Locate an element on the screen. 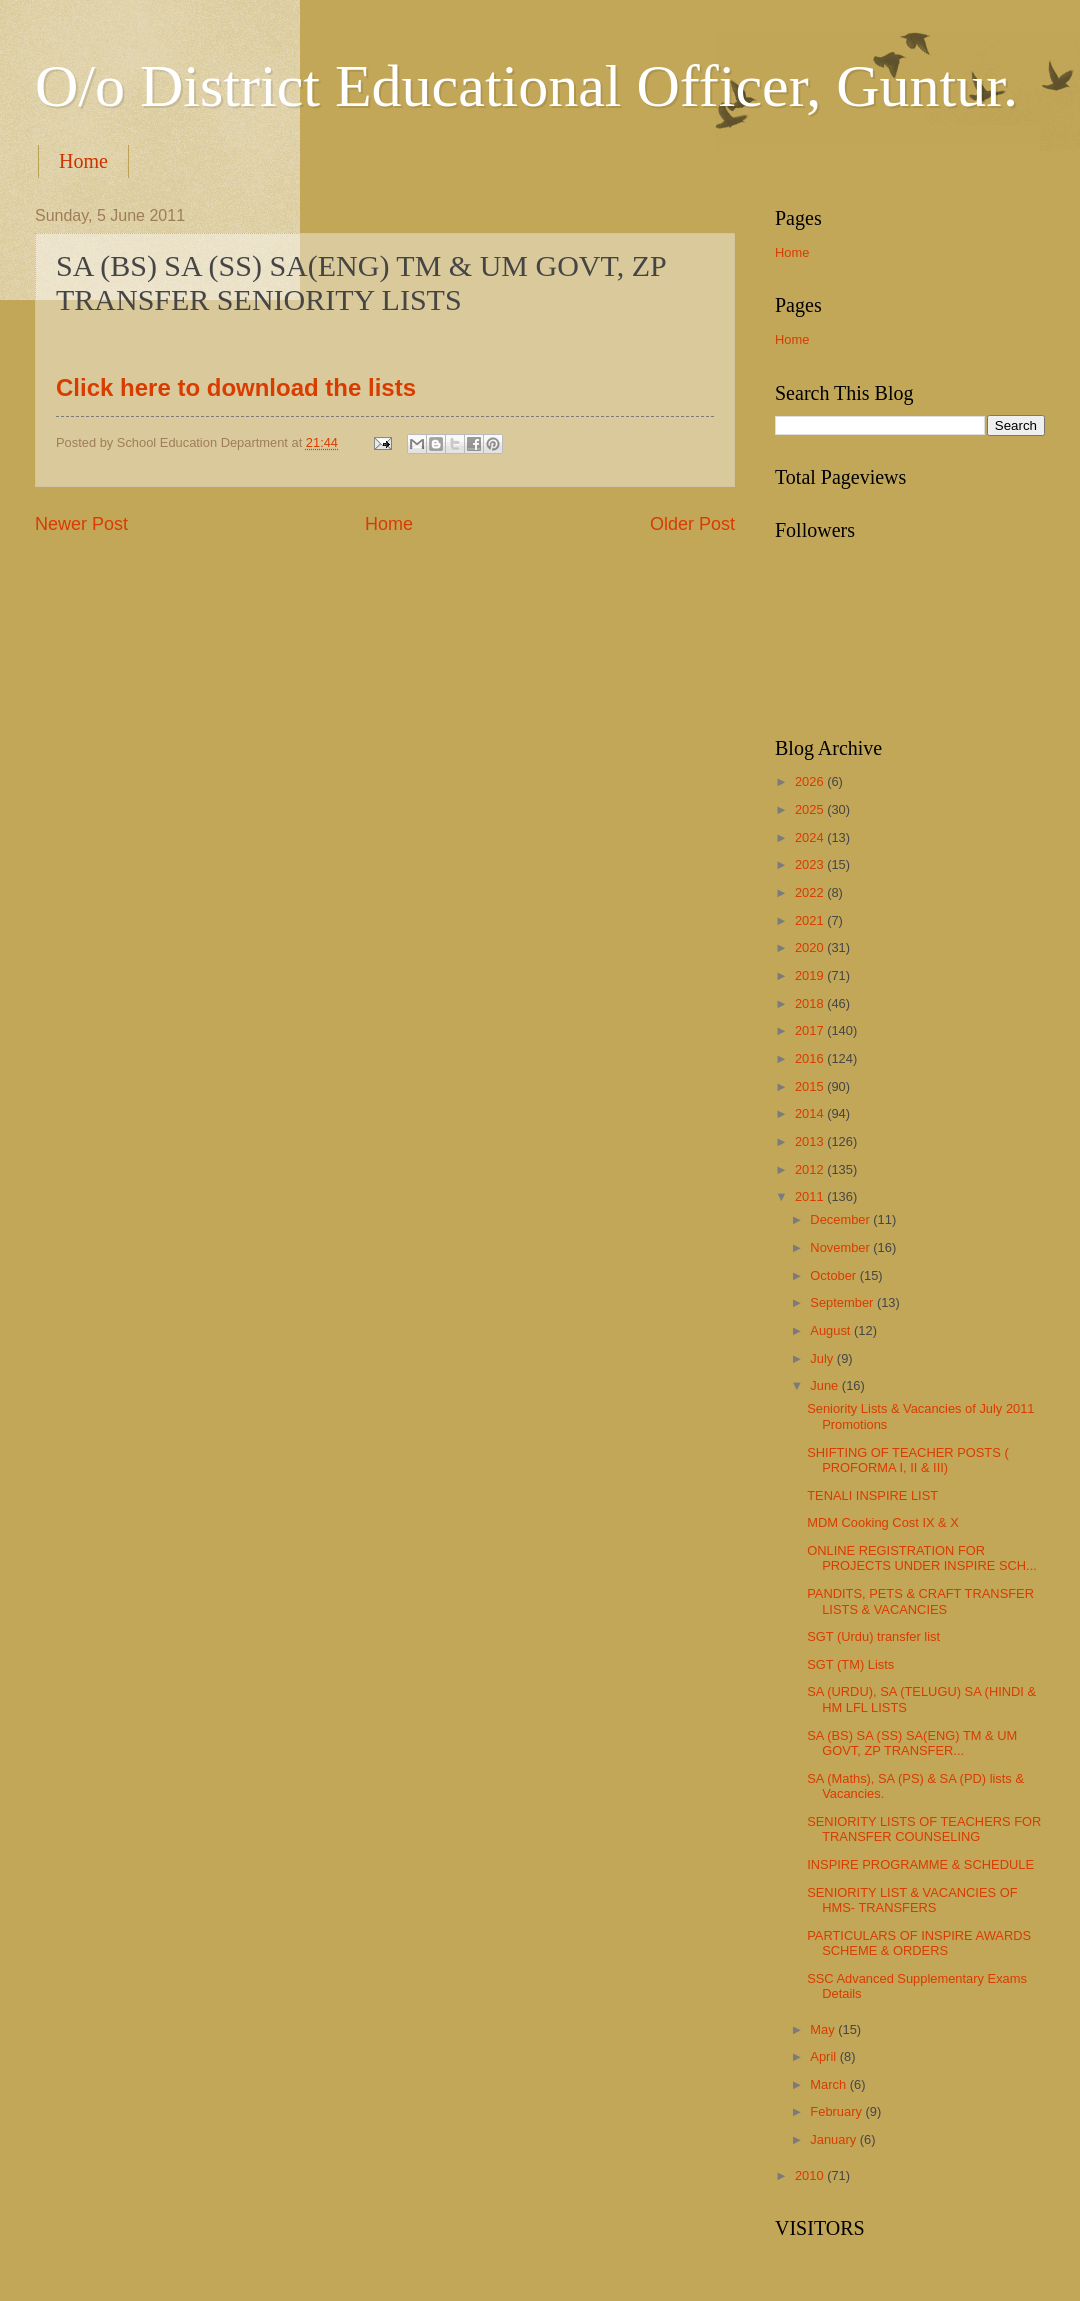 This screenshot has height=2301, width=1080. SENIORITY LIST & VACANCIES OF HMS- TRANSFERS is located at coordinates (912, 1900).